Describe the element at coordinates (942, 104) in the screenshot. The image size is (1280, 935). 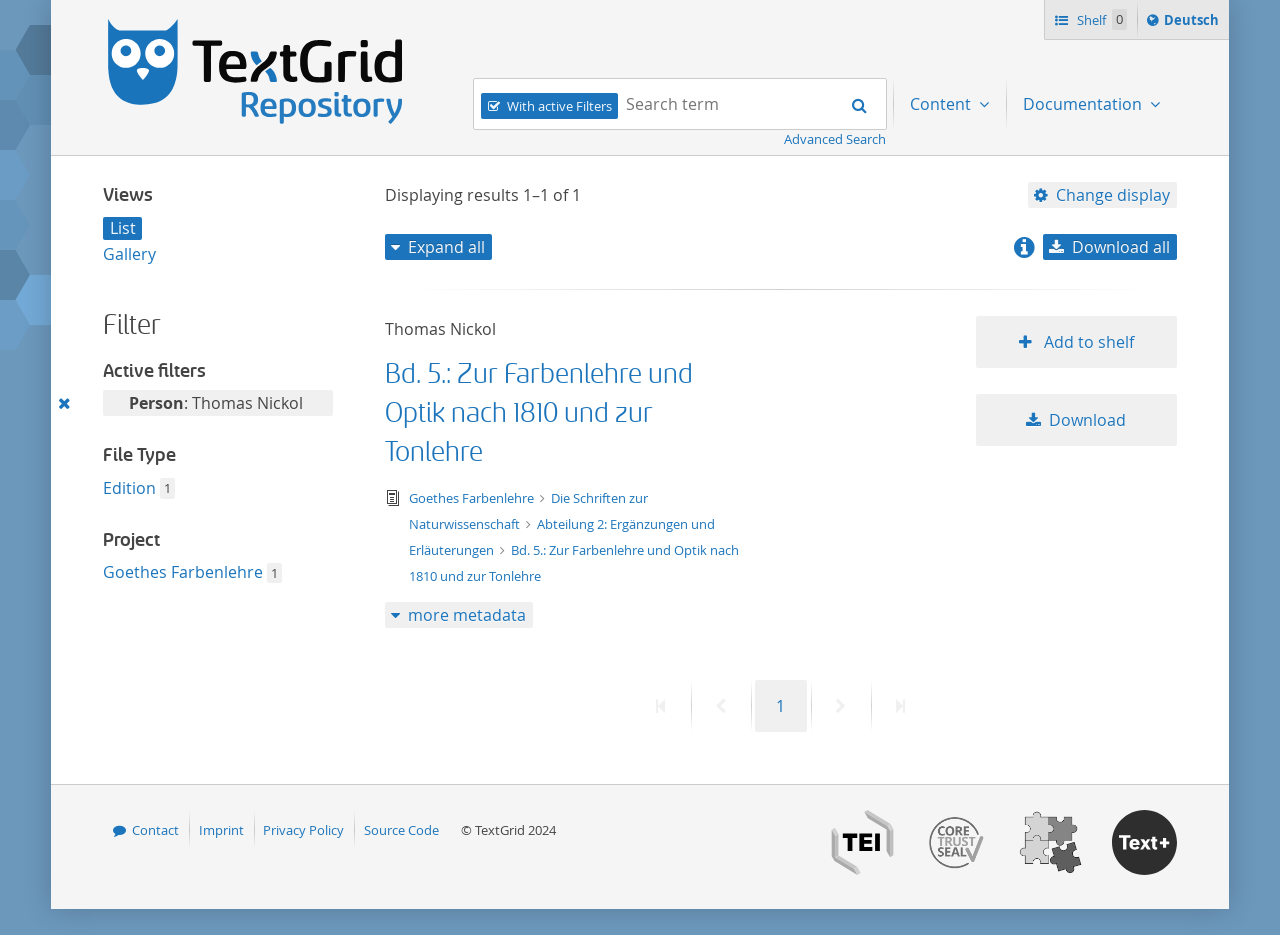
I see `Content [menuitem]` at that location.